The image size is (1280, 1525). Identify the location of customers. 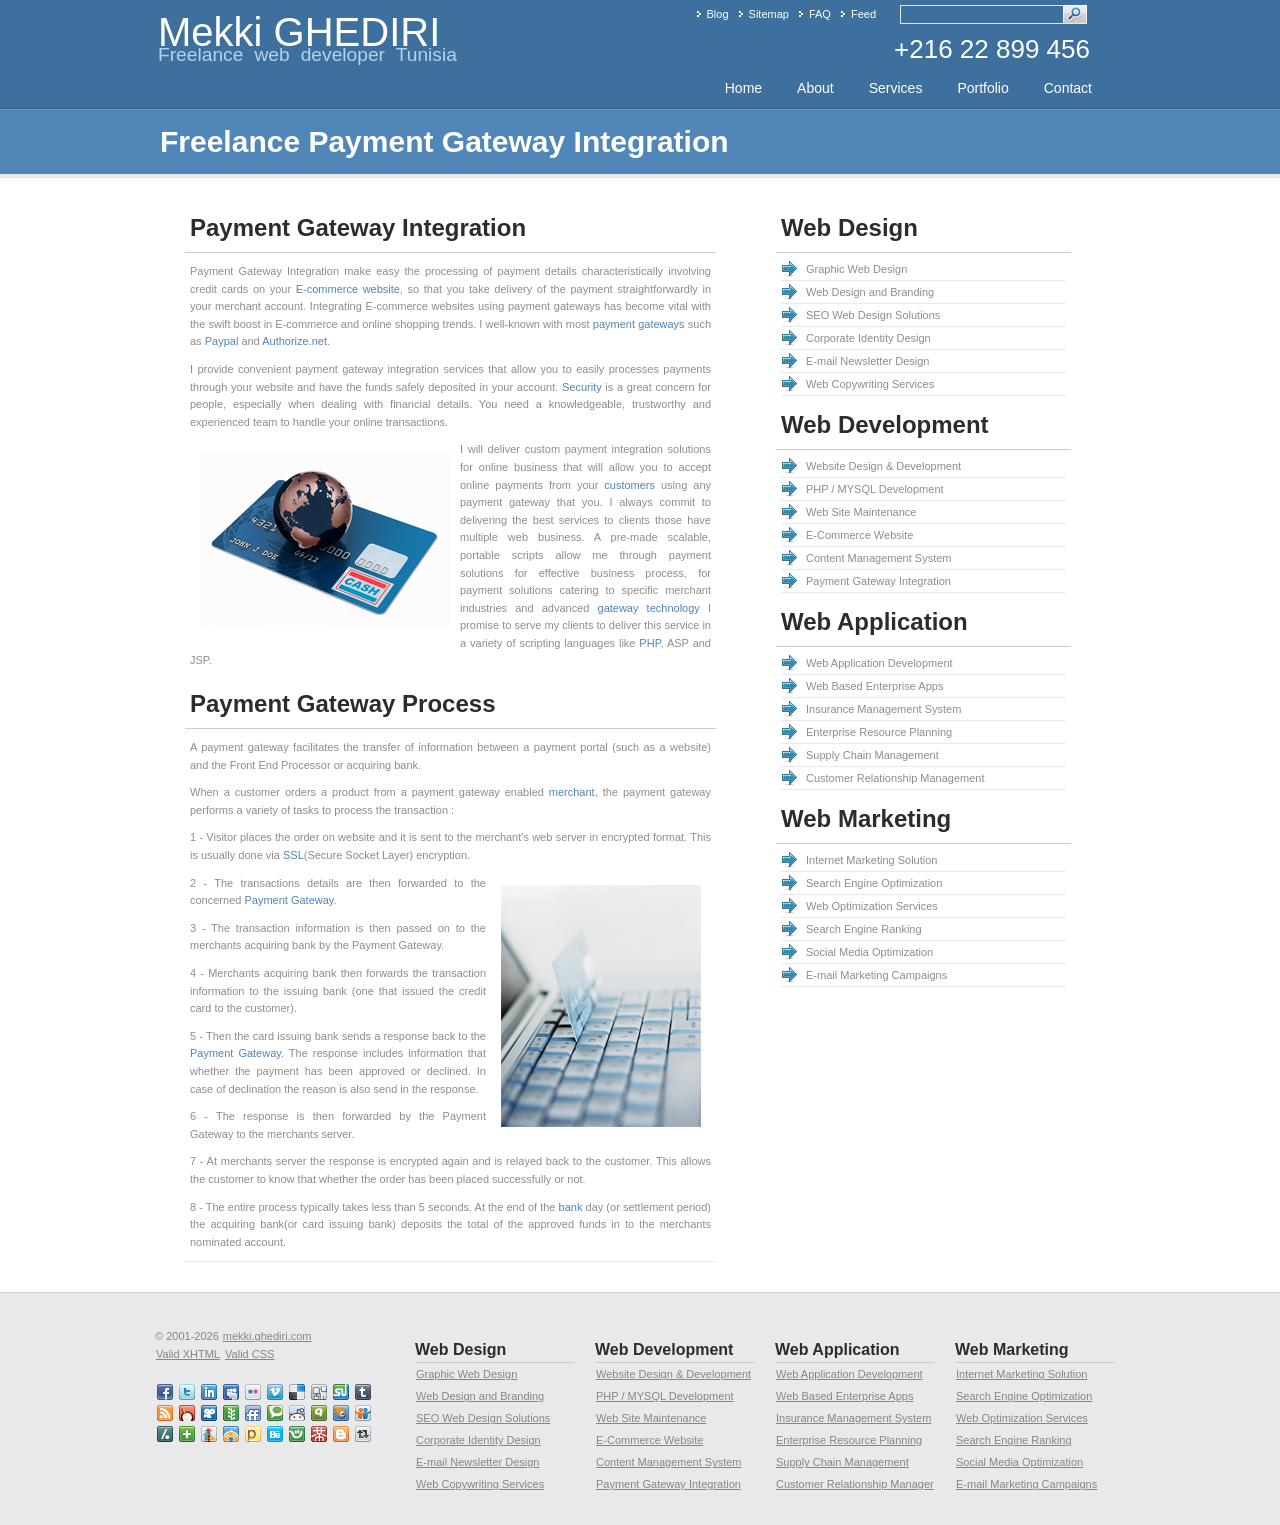
(629, 485).